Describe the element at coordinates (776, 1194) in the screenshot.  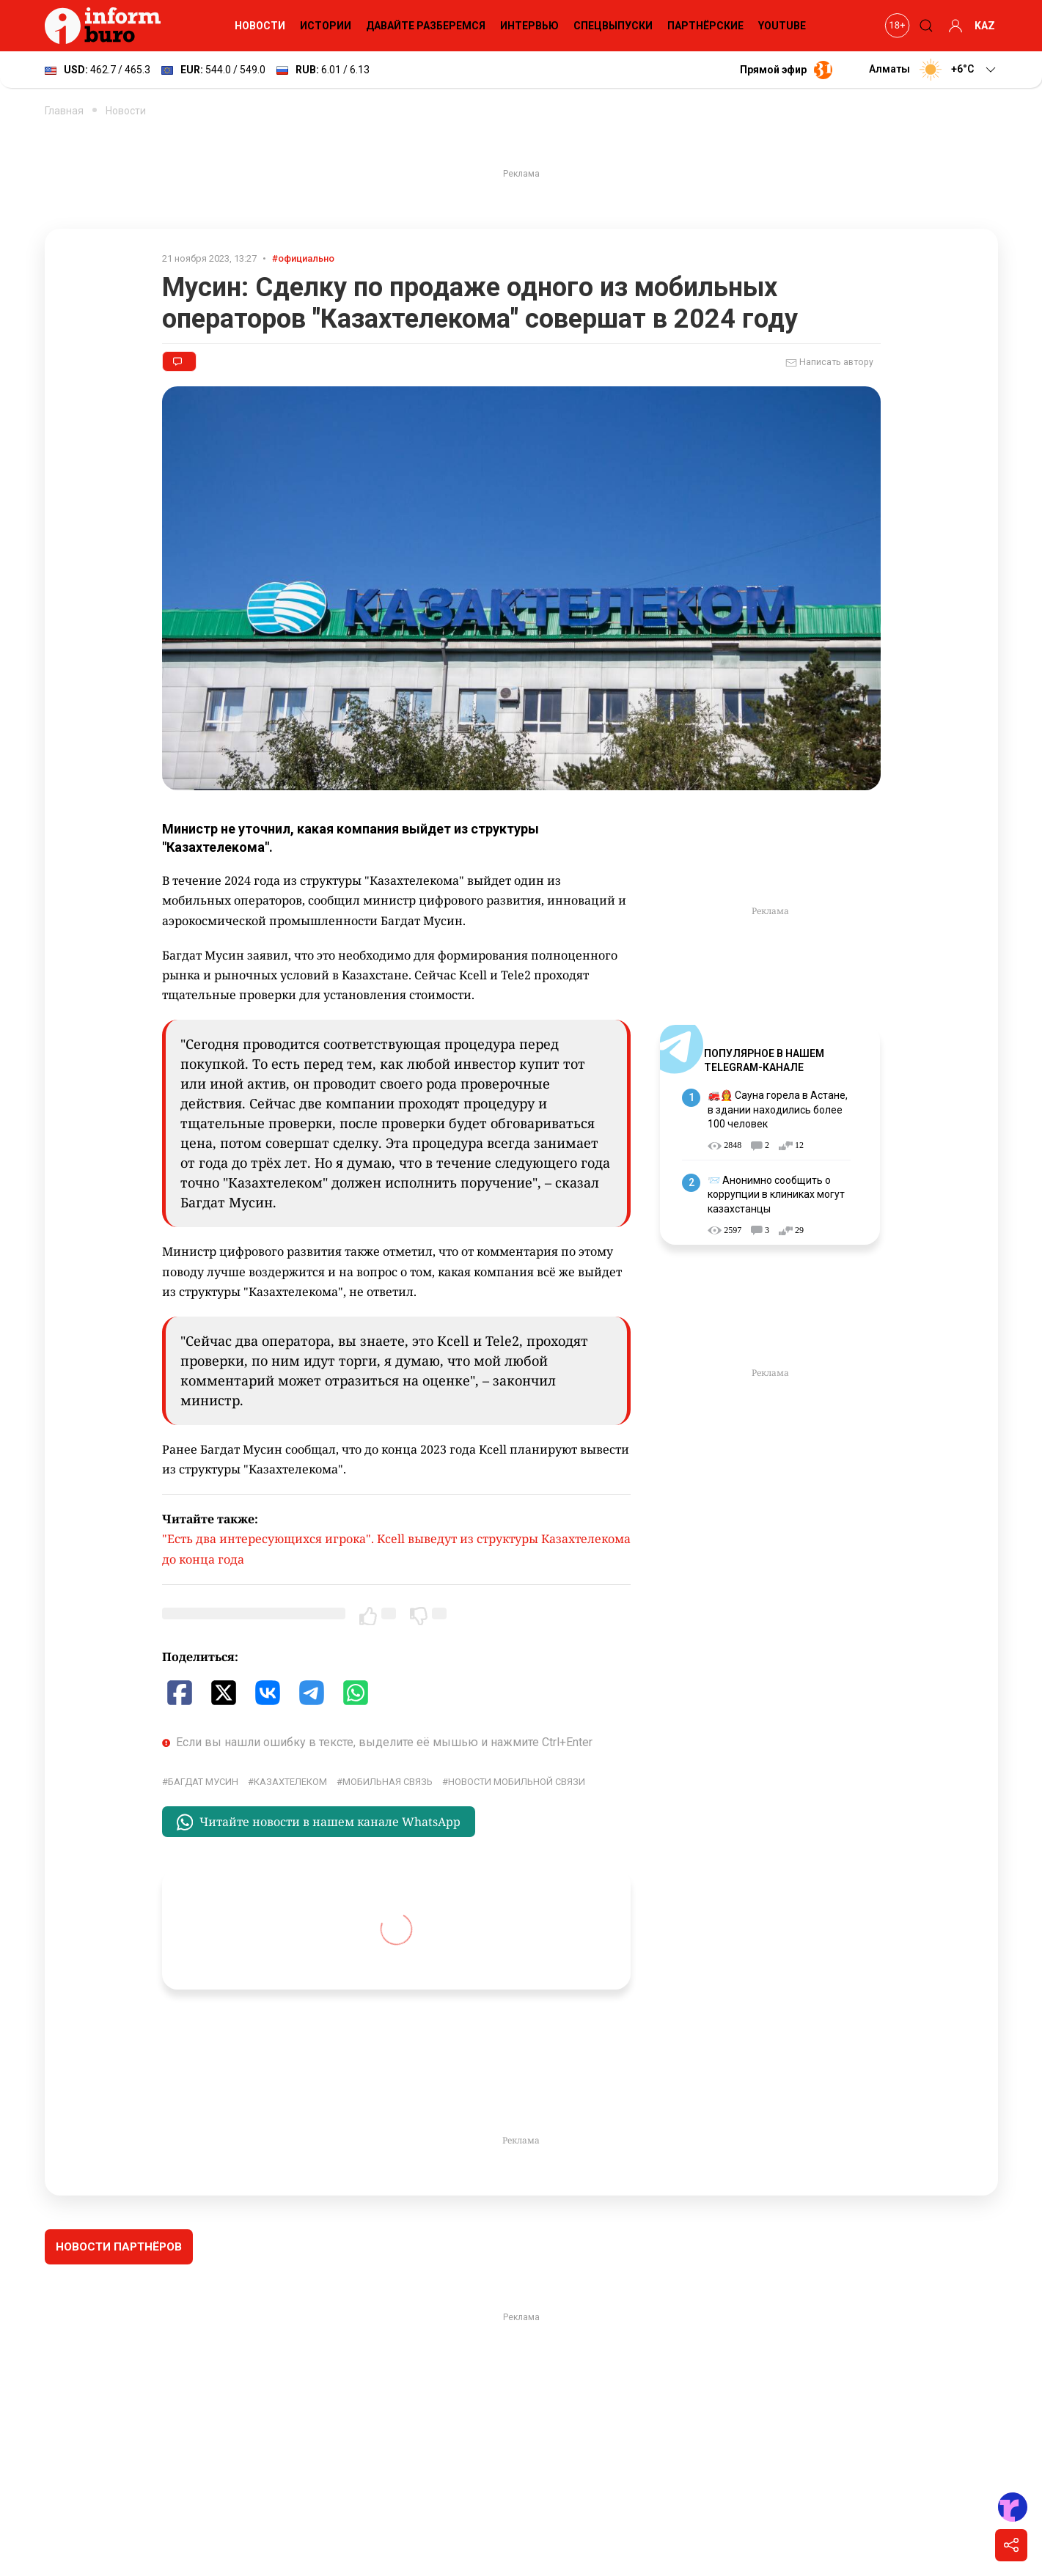
I see `📨 Анонимно сообщить о коррупции в клиниках могут казахстанцы` at that location.